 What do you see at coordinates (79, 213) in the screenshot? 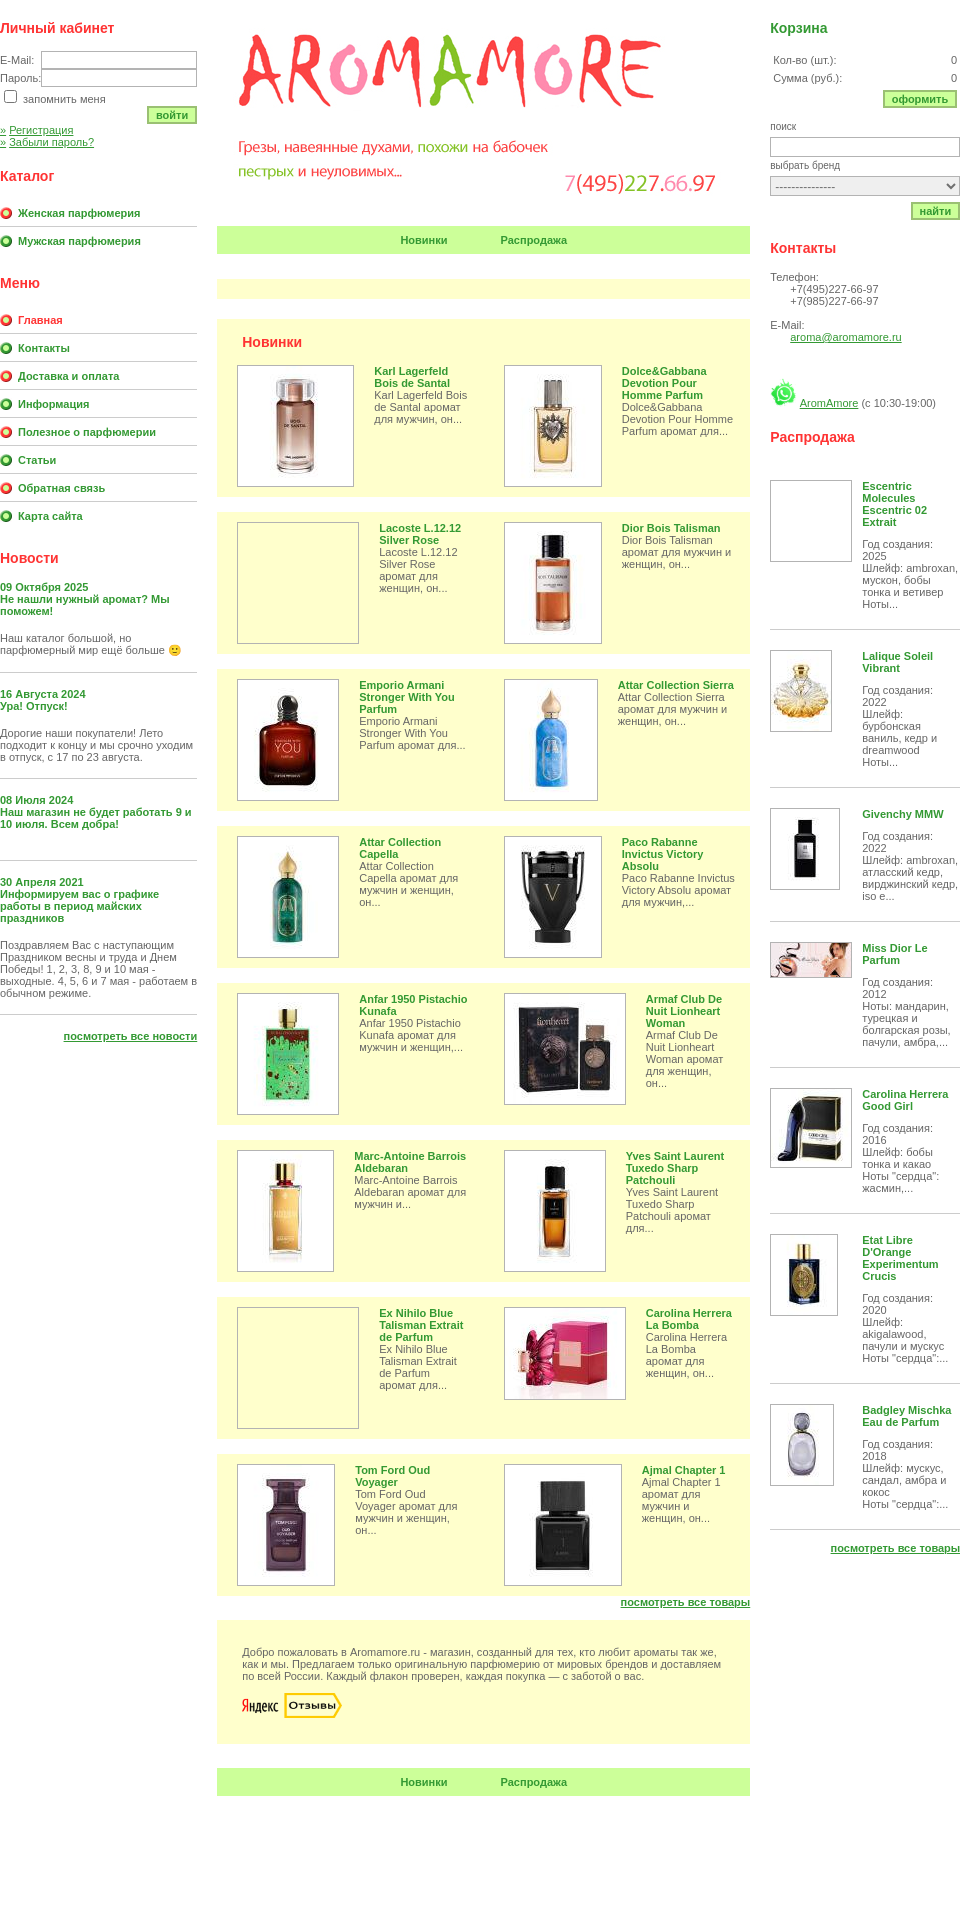
I see `Женская парфюмерия` at bounding box center [79, 213].